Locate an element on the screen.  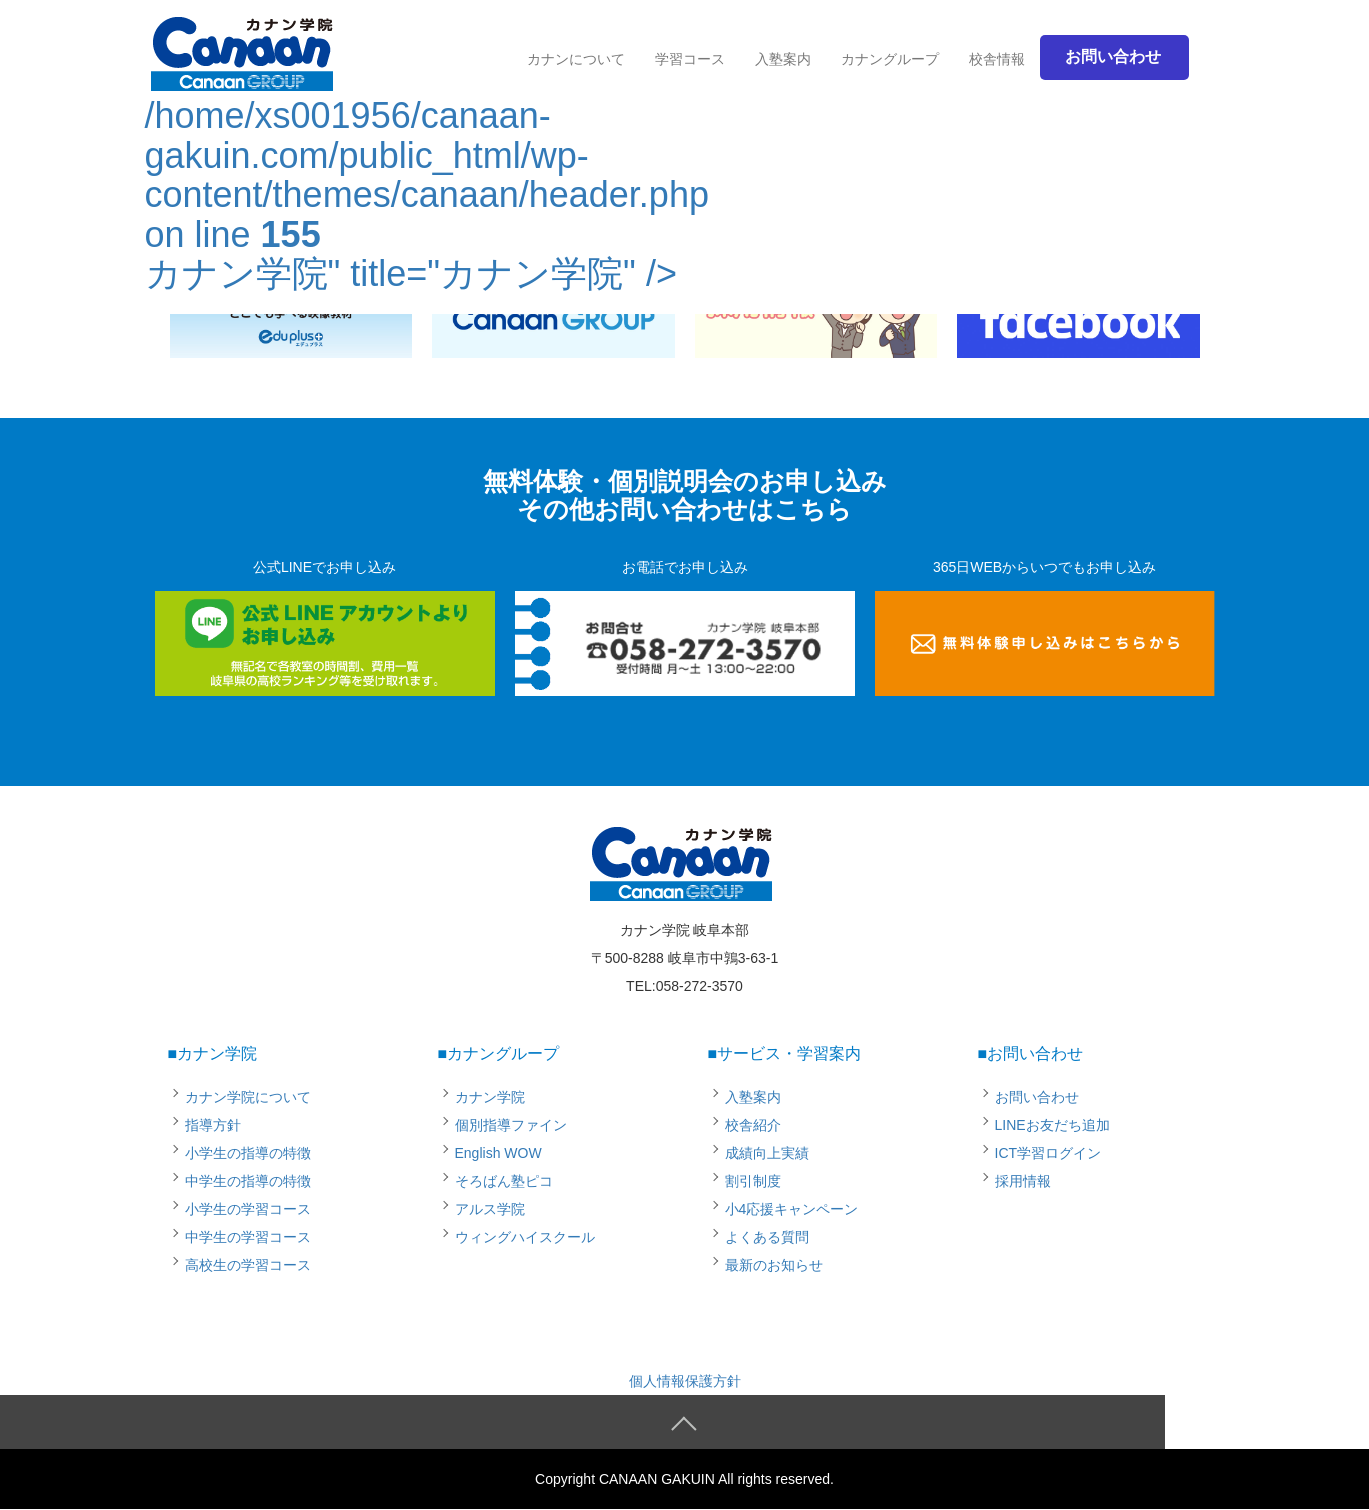
成績向上実績 is located at coordinates (767, 1153).